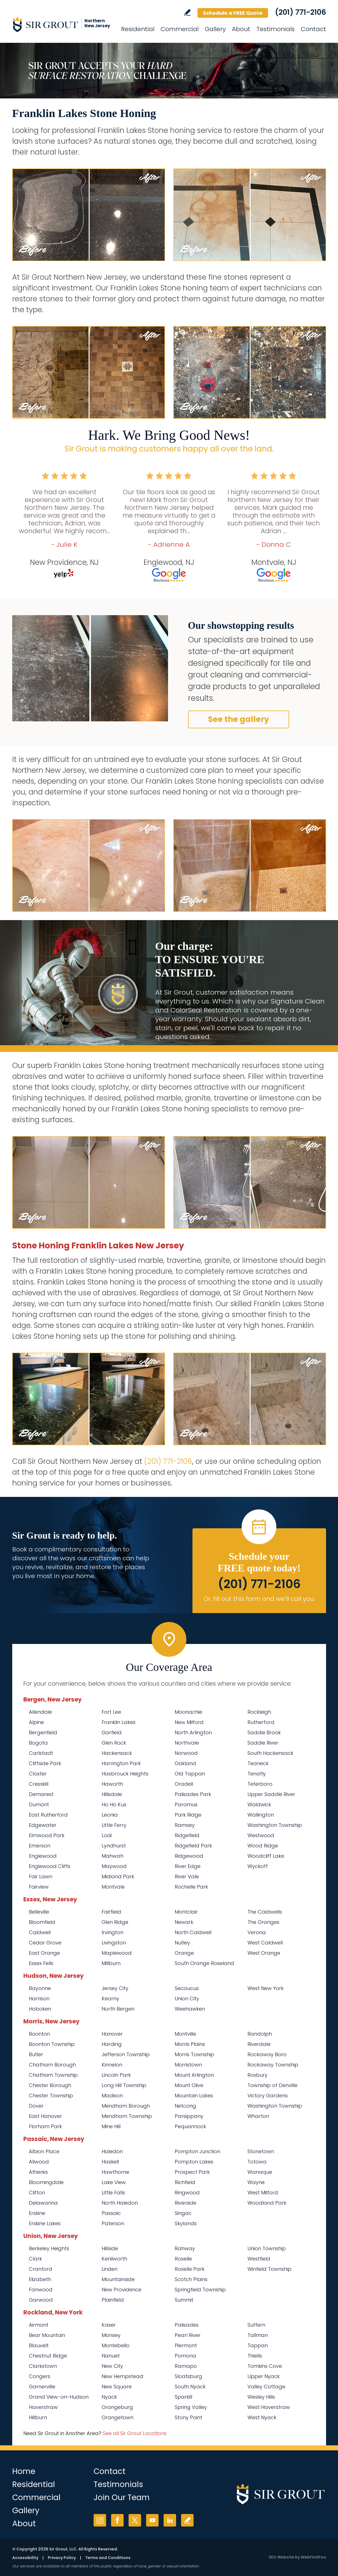 The image size is (338, 2576). Describe the element at coordinates (41, 1963) in the screenshot. I see `Essex Fells` at that location.